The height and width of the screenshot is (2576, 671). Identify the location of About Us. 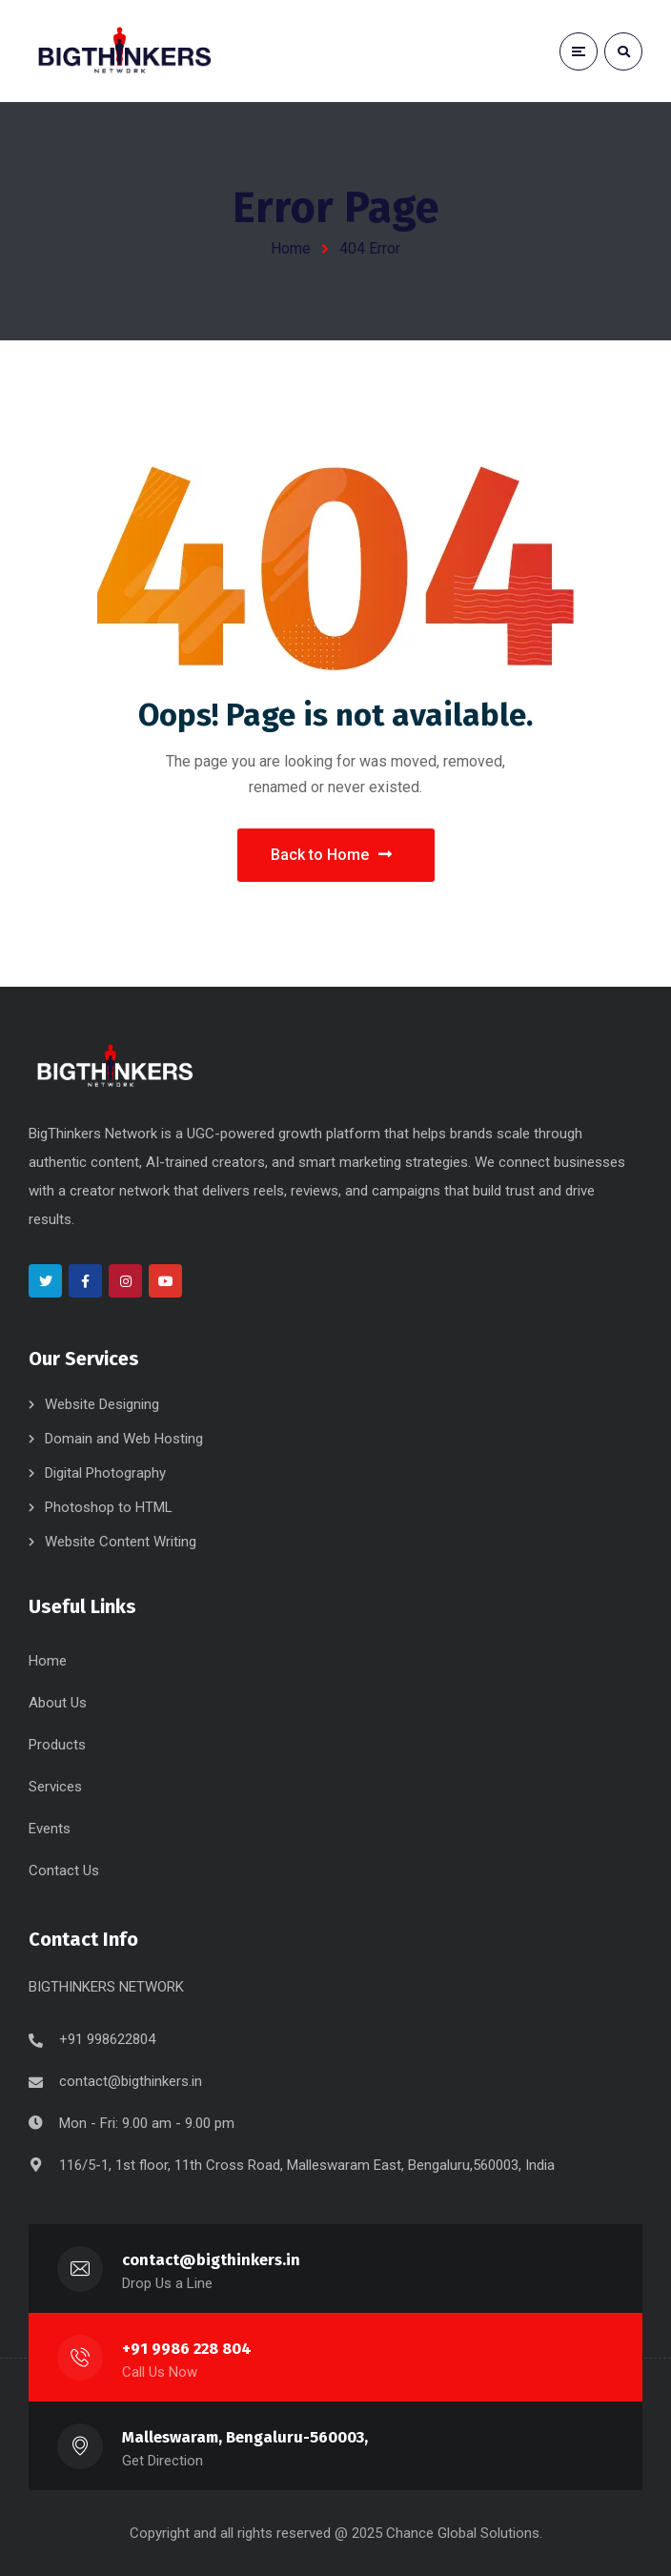
(58, 1702).